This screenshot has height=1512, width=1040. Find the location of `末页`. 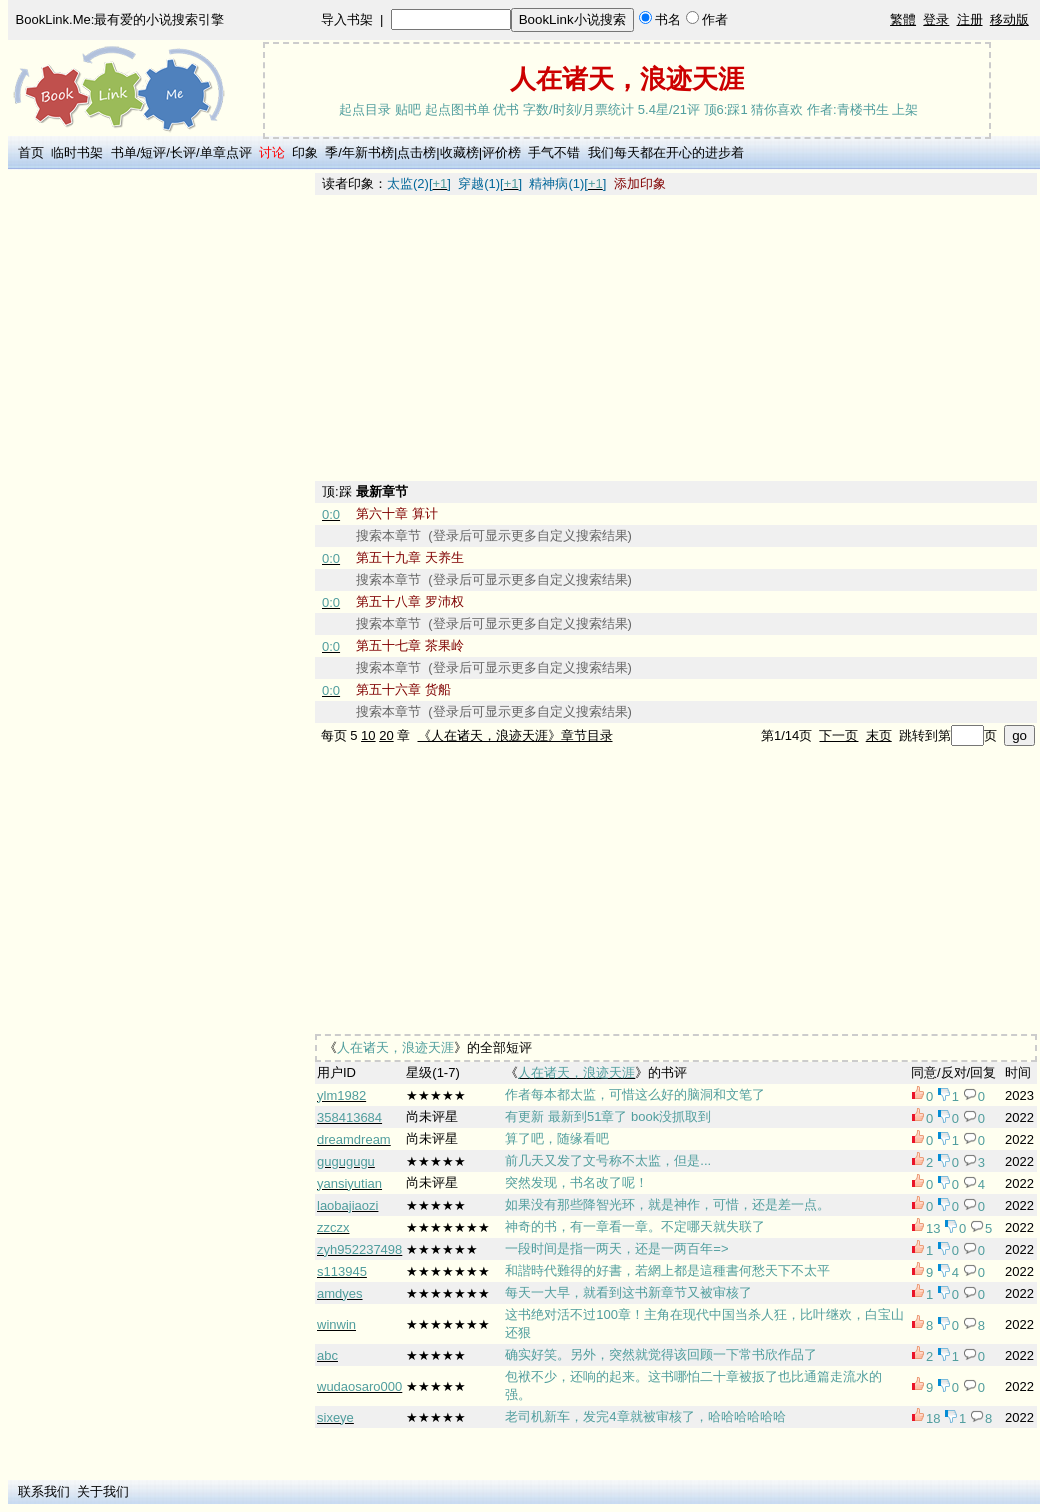

末页 is located at coordinates (879, 735).